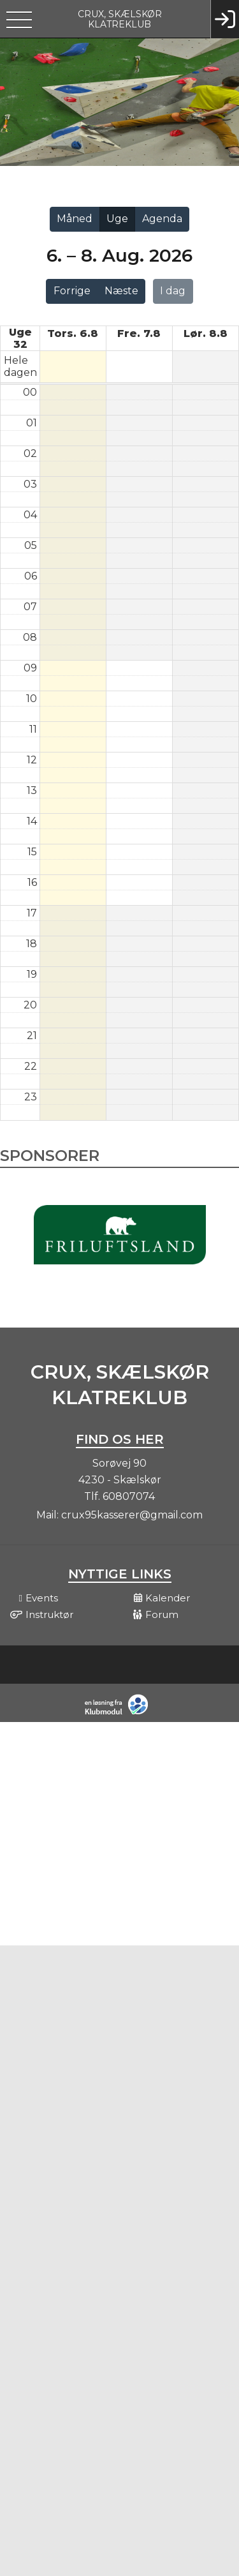  What do you see at coordinates (172, 291) in the screenshot?
I see `I dag` at bounding box center [172, 291].